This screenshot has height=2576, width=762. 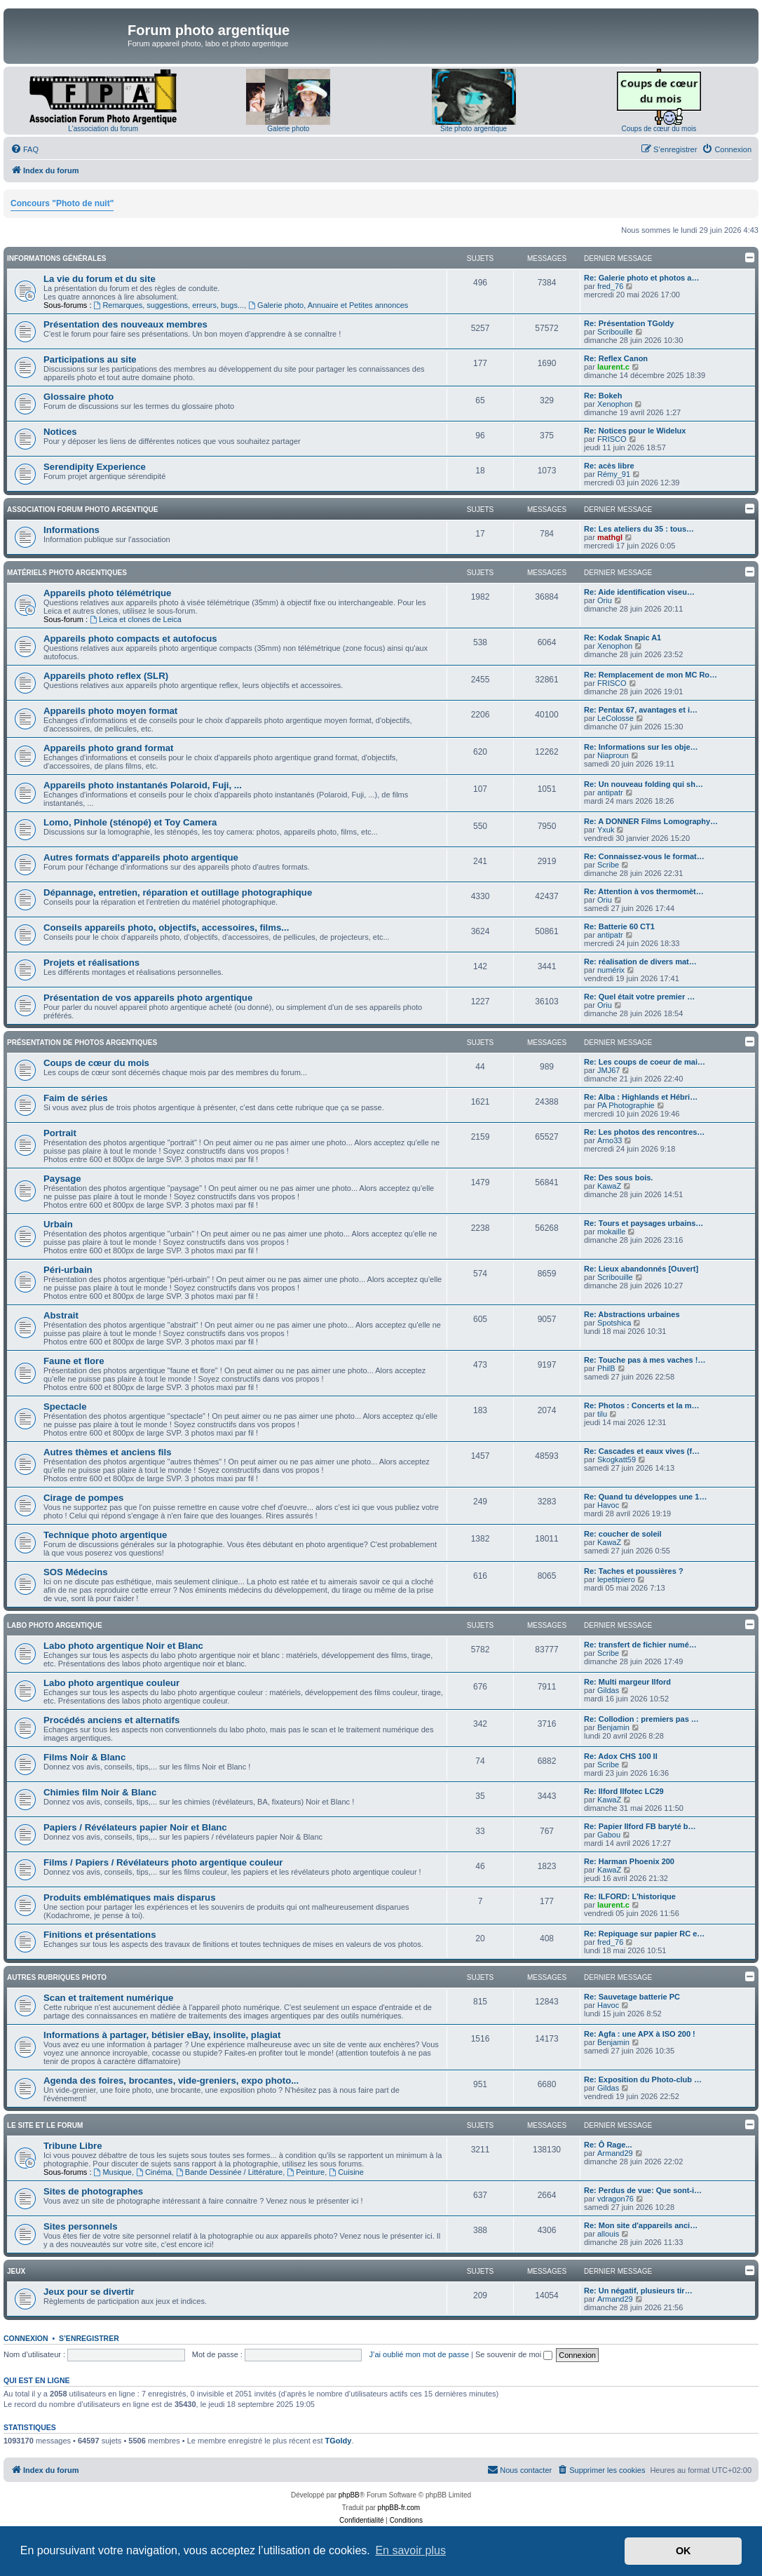 What do you see at coordinates (135, 1827) in the screenshot?
I see `Papiers / Révélateurs papier Noir et Blanc` at bounding box center [135, 1827].